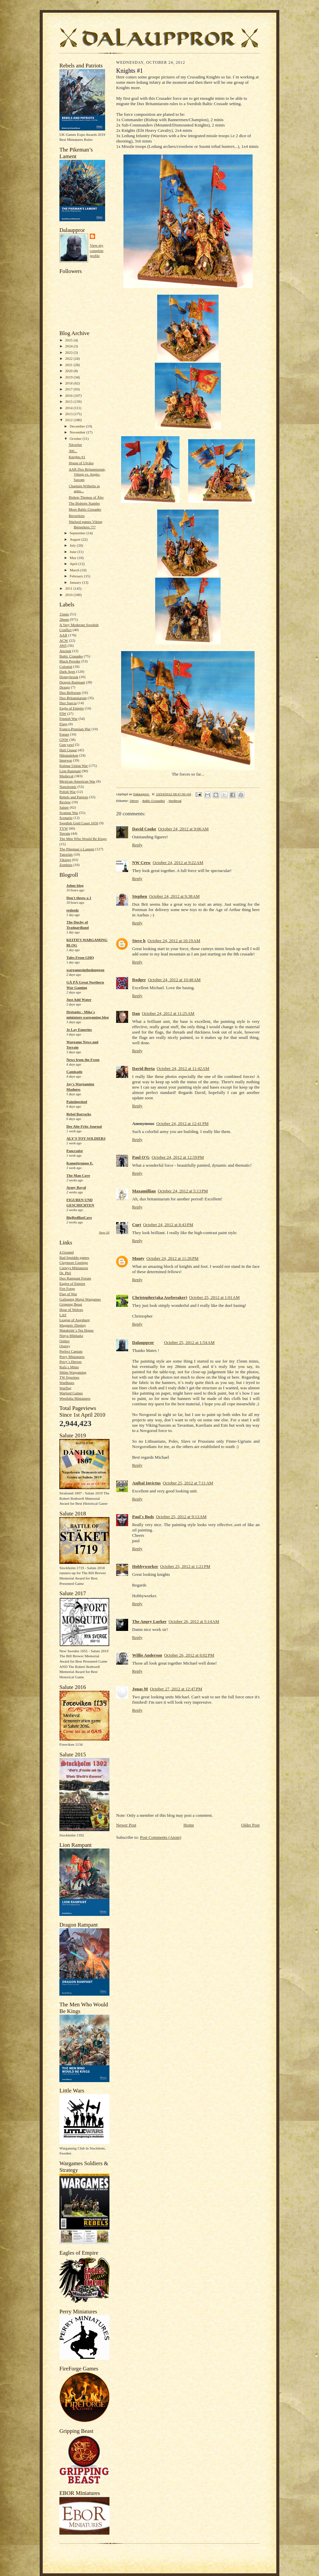  What do you see at coordinates (96, 250) in the screenshot?
I see `View my complete profile` at bounding box center [96, 250].